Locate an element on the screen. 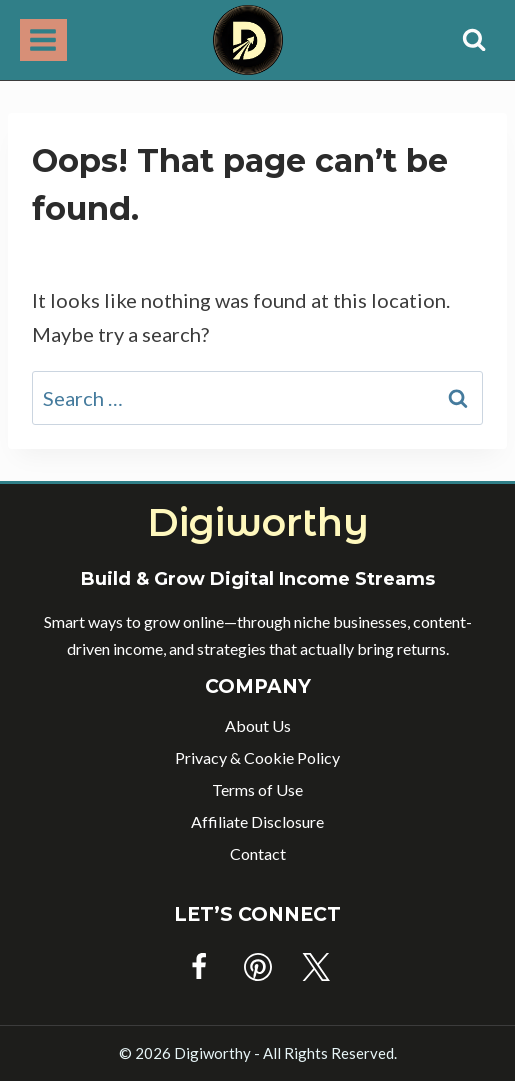 Image resolution: width=515 pixels, height=1081 pixels. Terms of Use is located at coordinates (257, 789).